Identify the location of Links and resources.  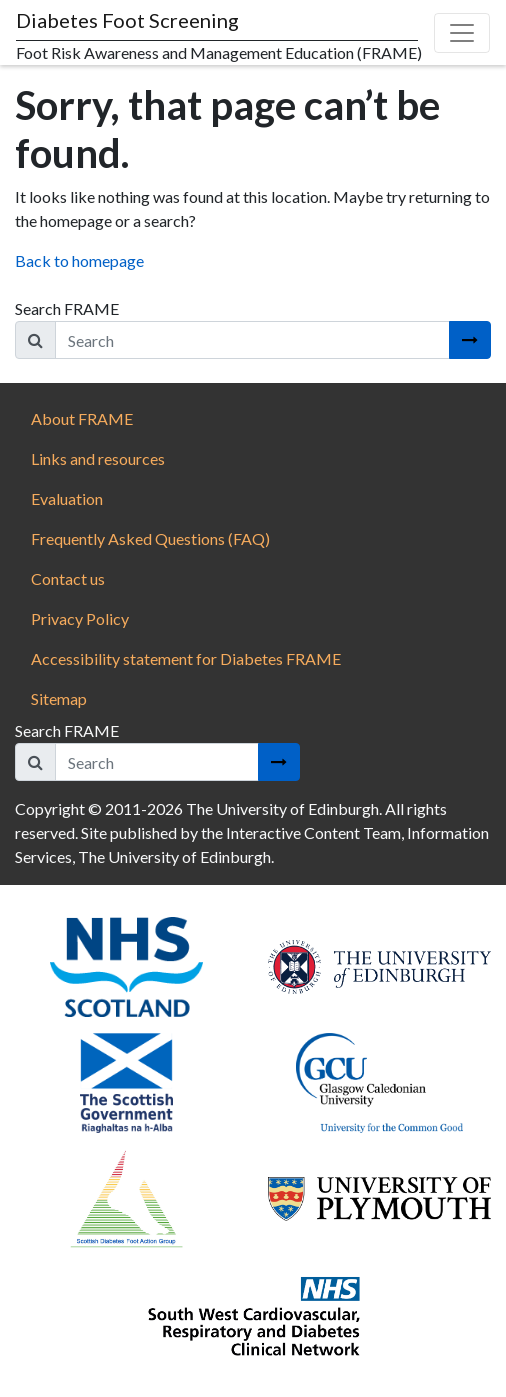
(98, 458).